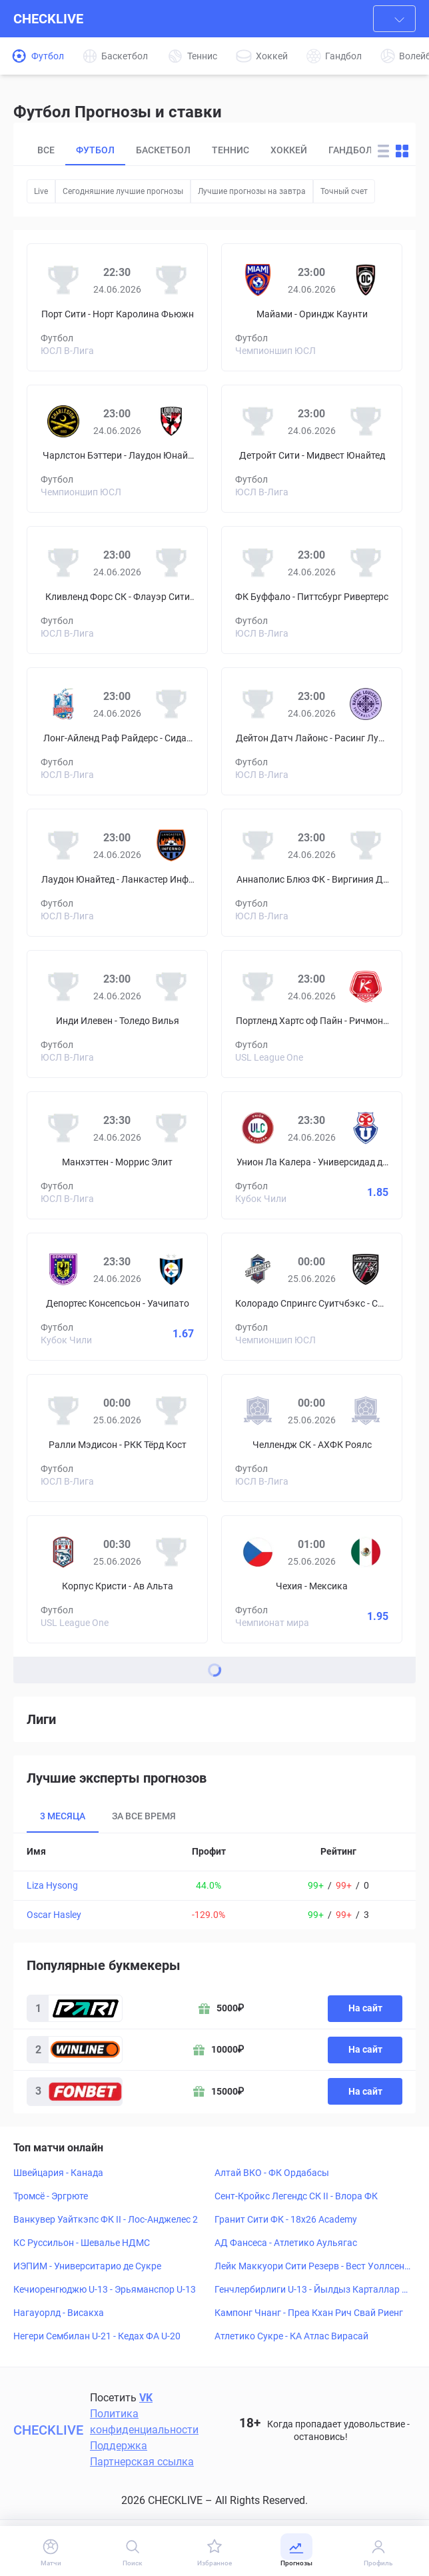 This screenshot has height=2576, width=429. Describe the element at coordinates (52, 1885) in the screenshot. I see `Liza Hysong` at that location.